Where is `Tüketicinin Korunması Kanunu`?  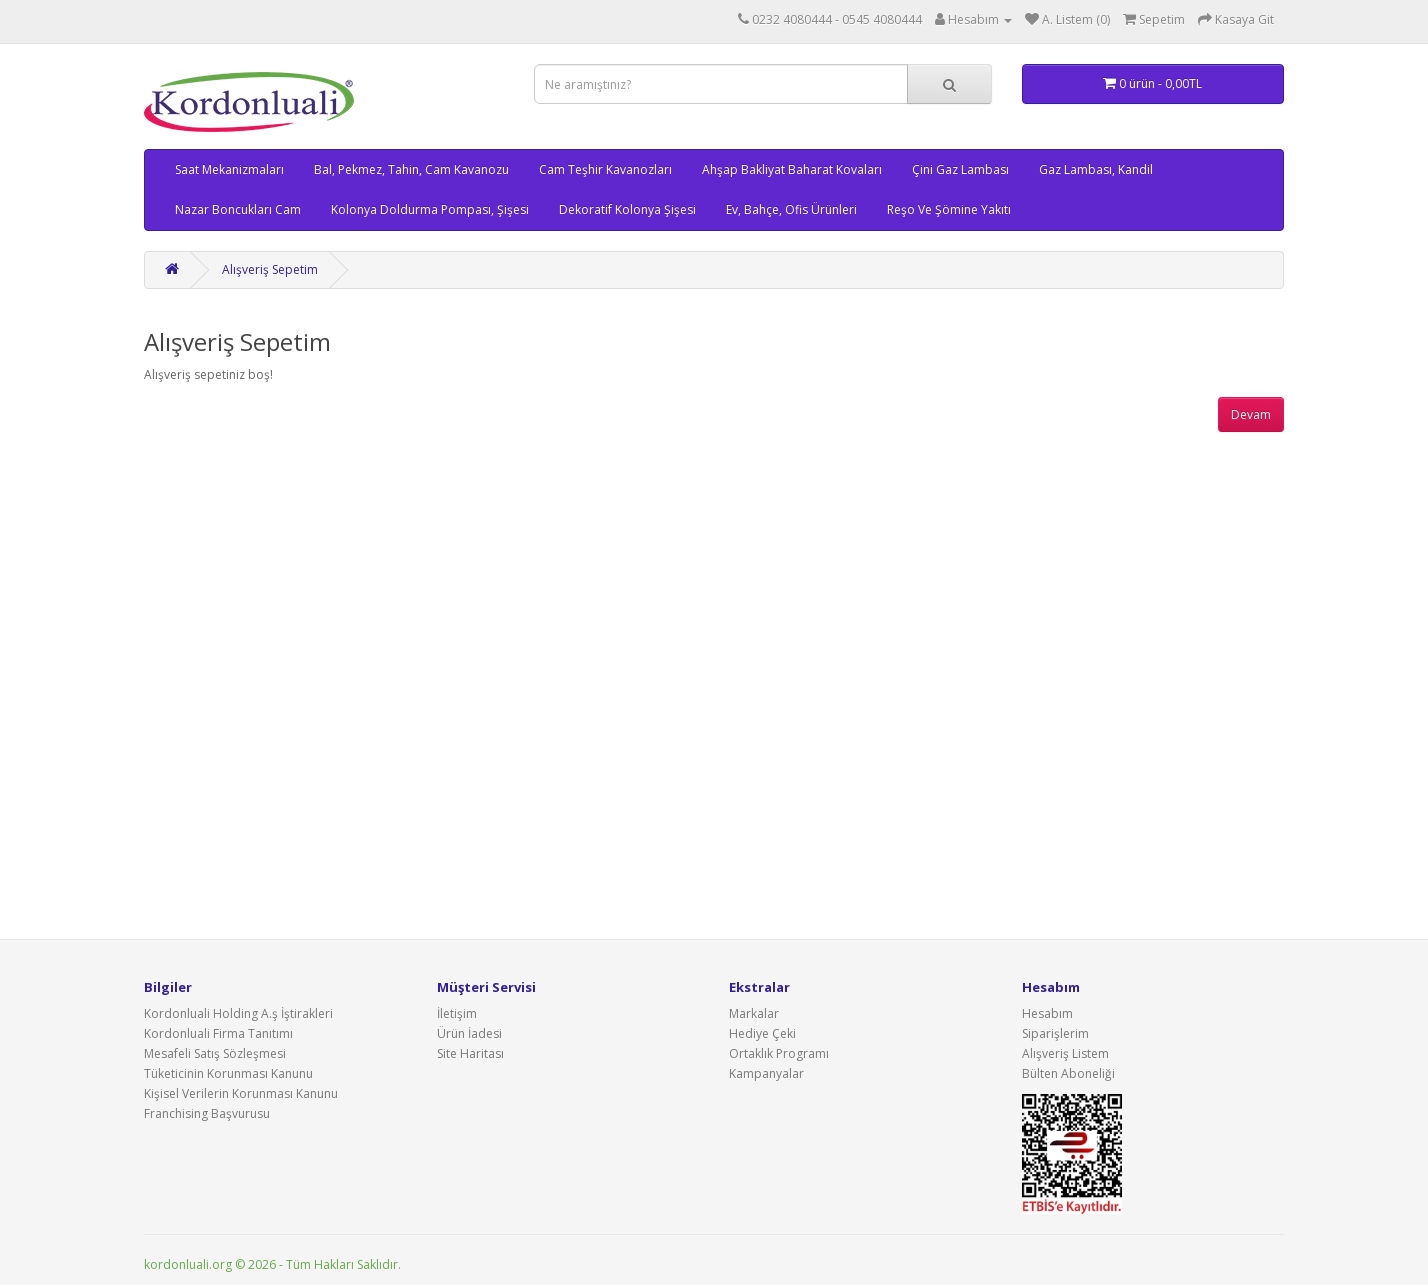
Tüketicinin Korunması Kanunu is located at coordinates (228, 1073).